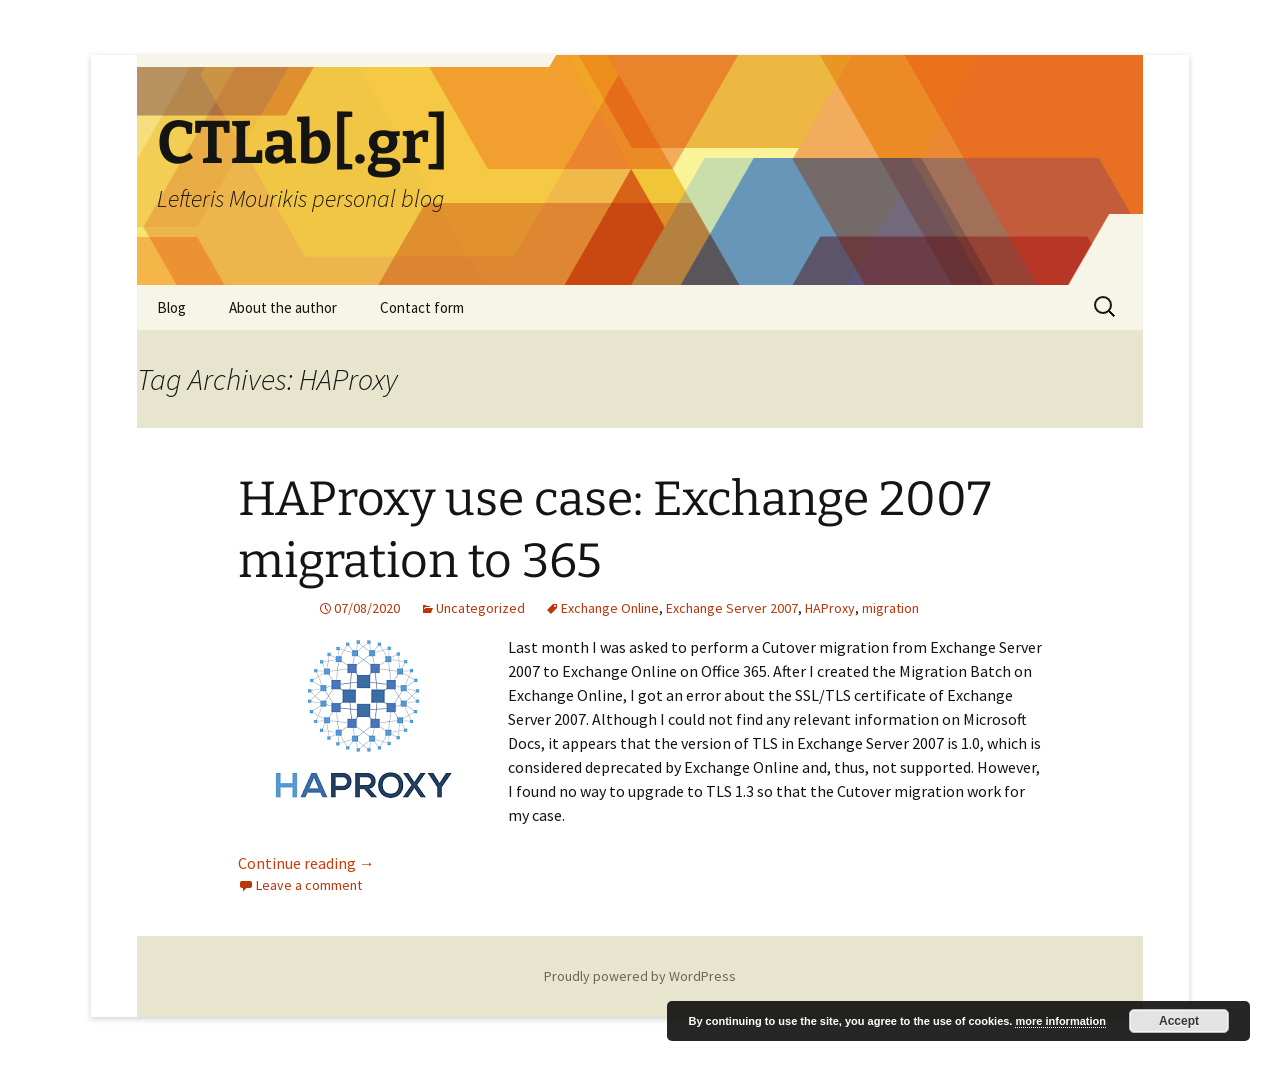 The height and width of the screenshot is (1071, 1280). Describe the element at coordinates (1060, 1021) in the screenshot. I see `more information` at that location.